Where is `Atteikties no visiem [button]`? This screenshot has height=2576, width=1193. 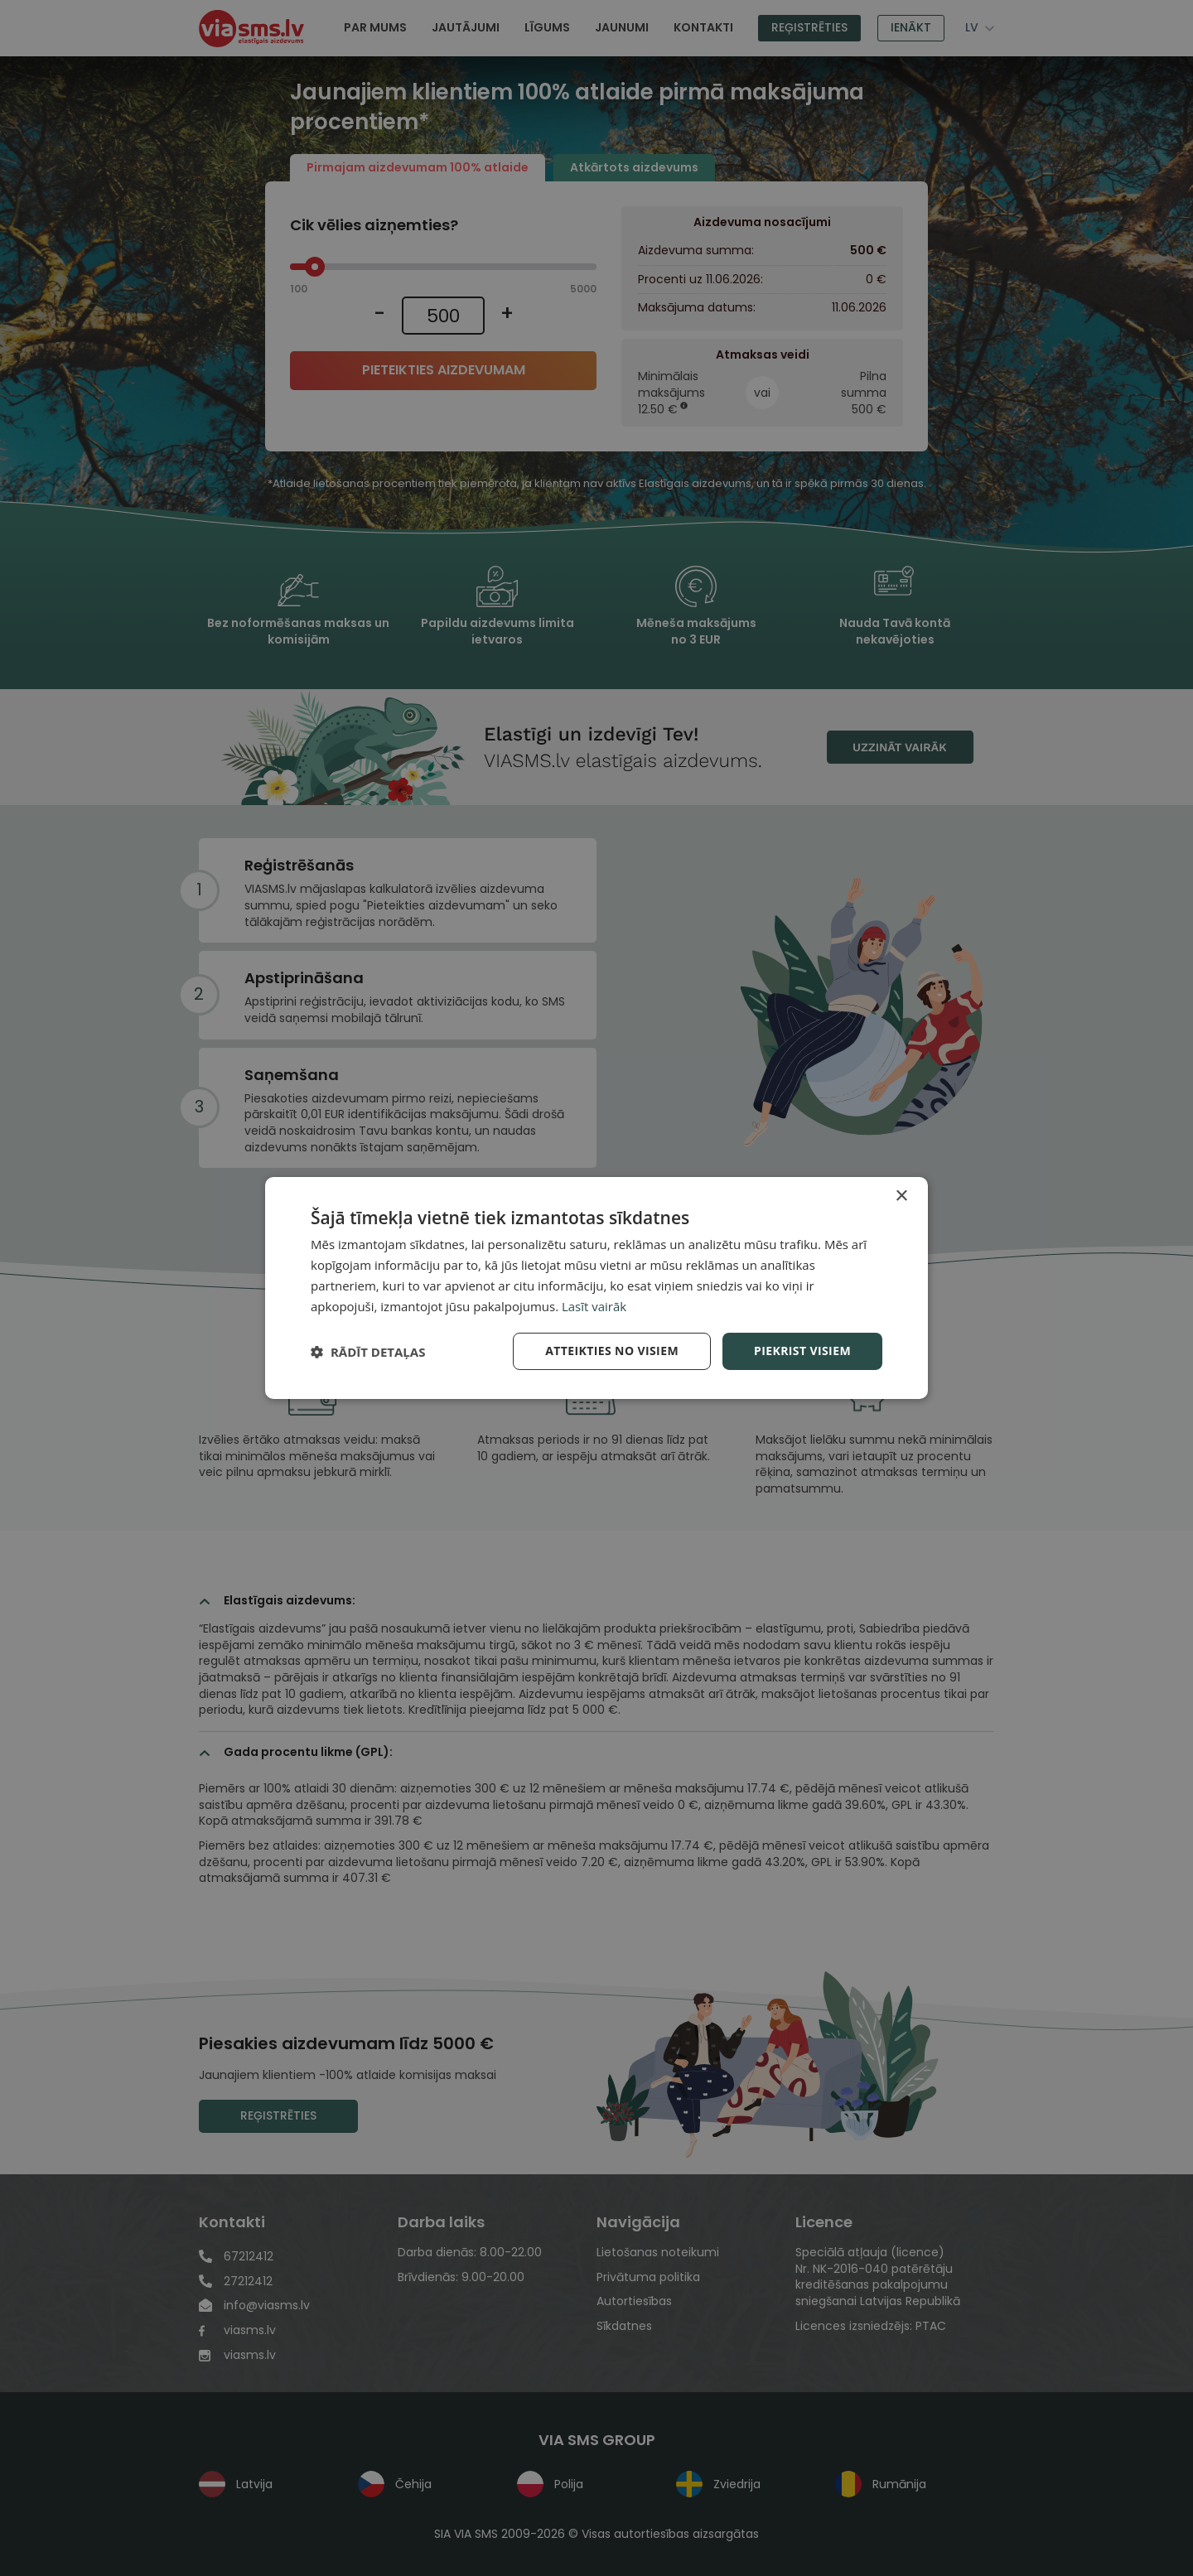 Atteikties no visiem [button] is located at coordinates (612, 1350).